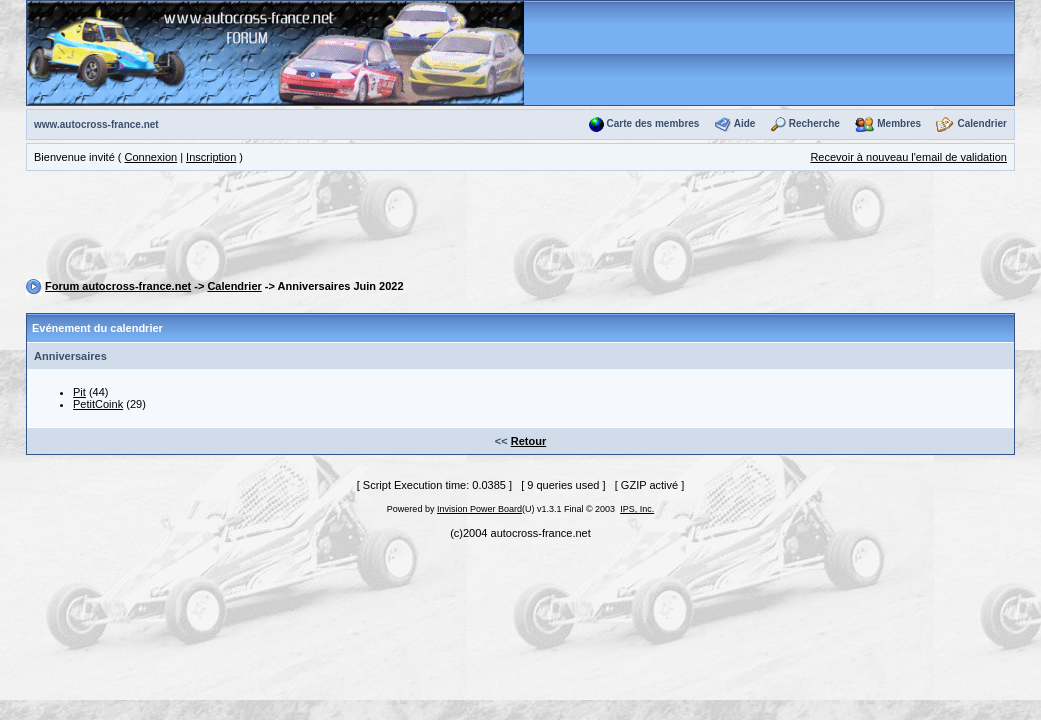  I want to click on Connexion, so click(151, 157).